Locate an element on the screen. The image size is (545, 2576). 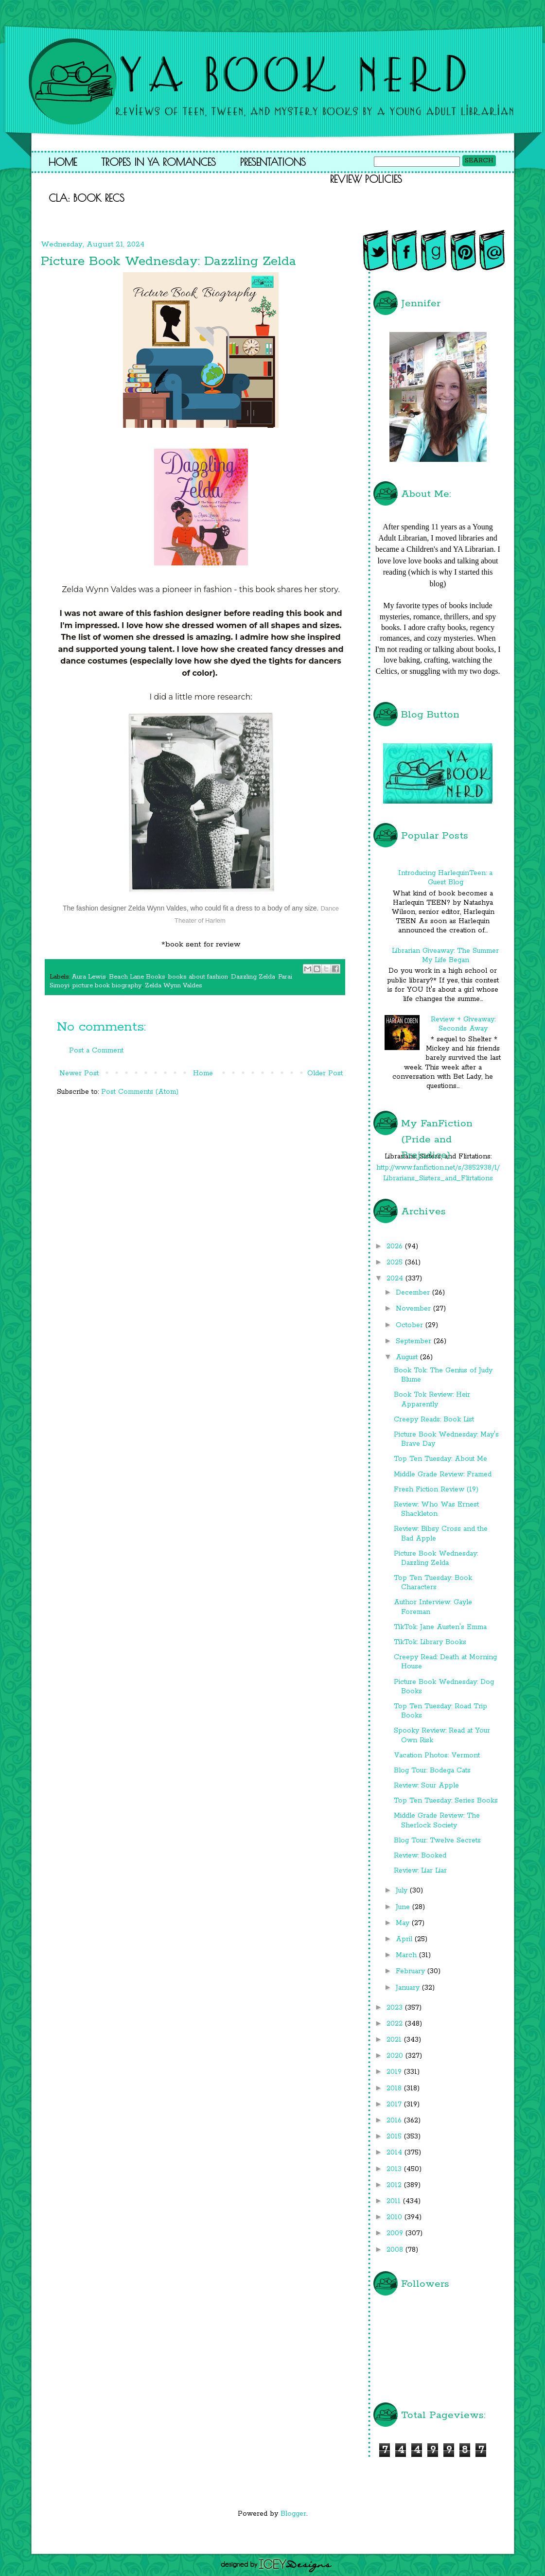
Blog Tour: Twelve Secrets is located at coordinates (437, 1840).